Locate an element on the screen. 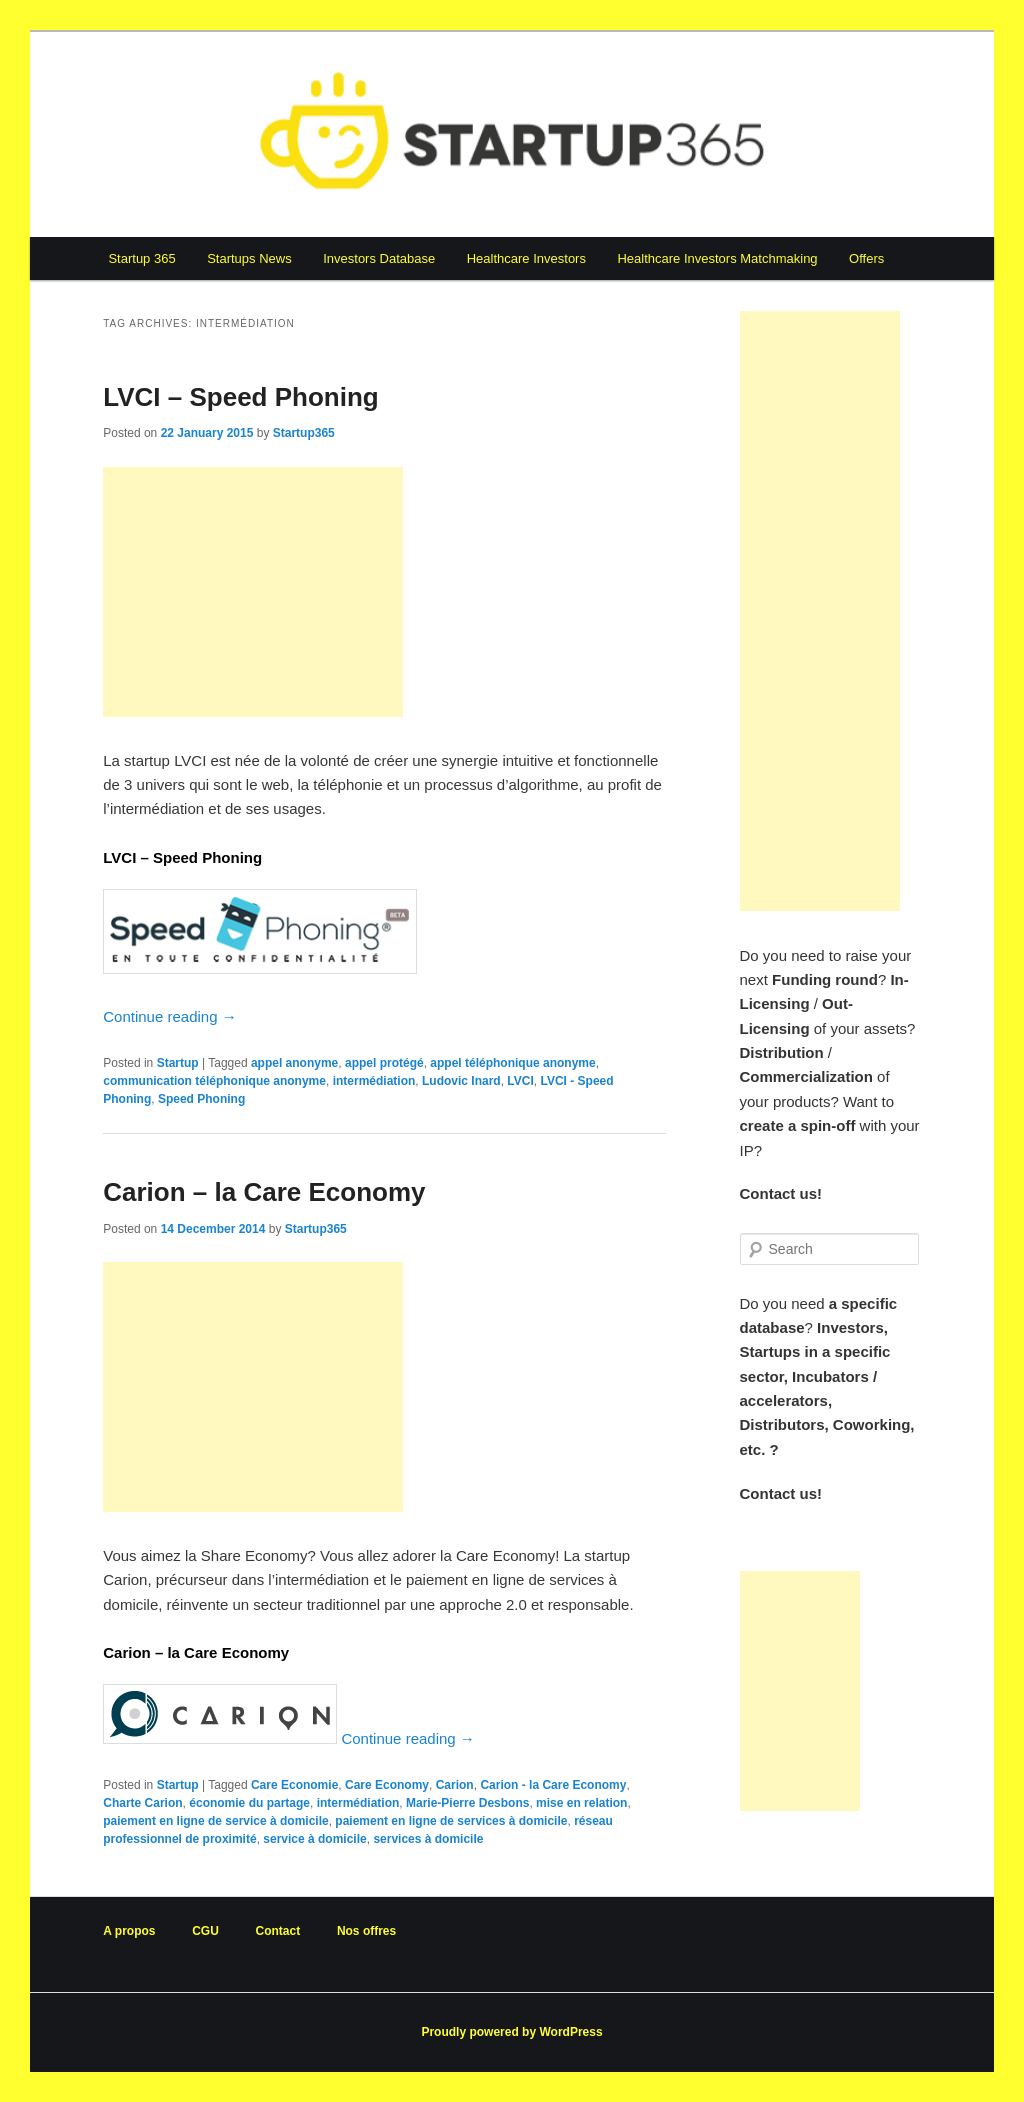  Care Economie is located at coordinates (294, 1785).